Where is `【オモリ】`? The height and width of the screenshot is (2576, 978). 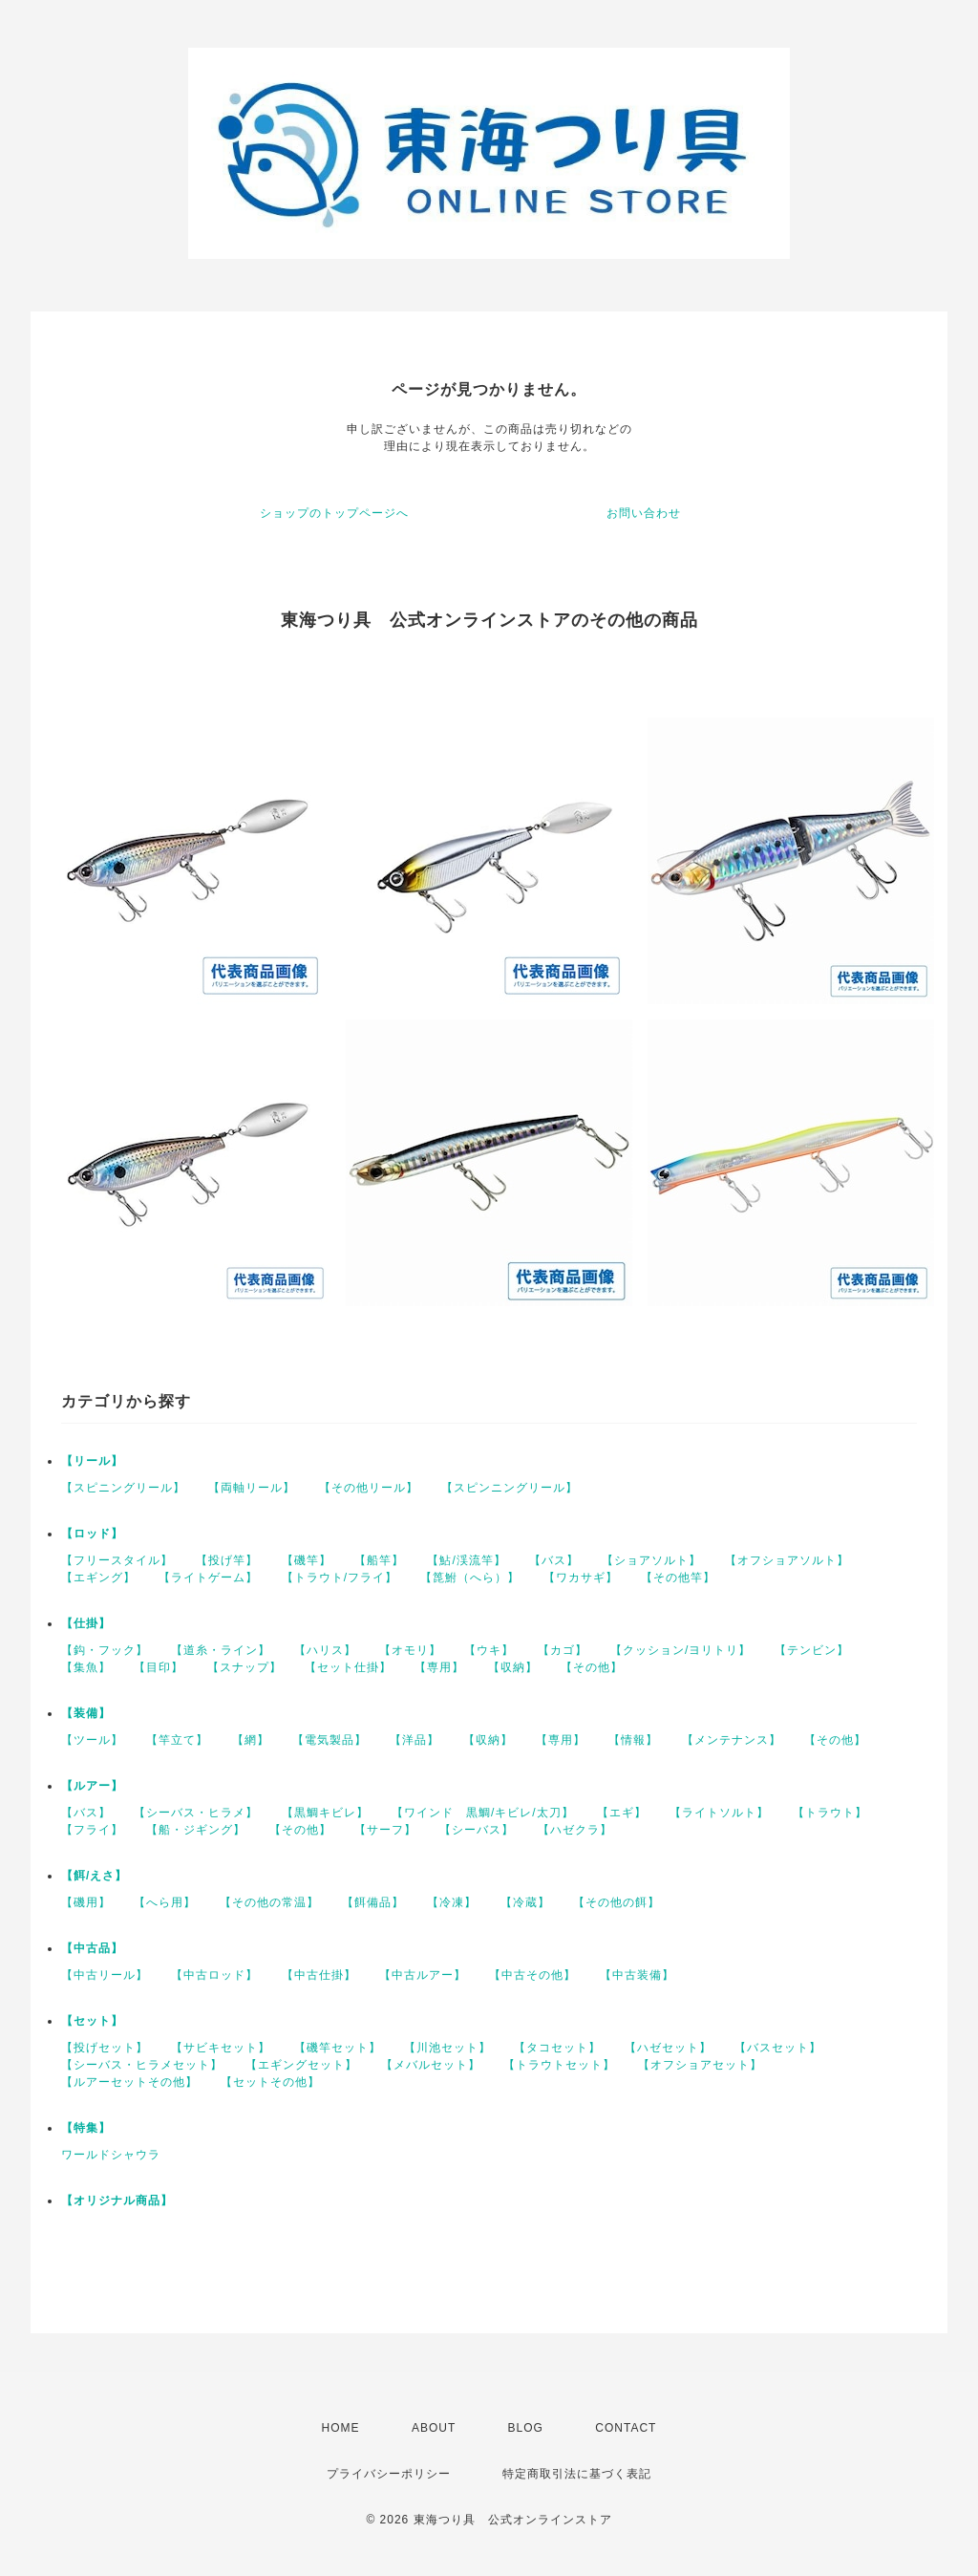 【オモリ】 is located at coordinates (410, 1650).